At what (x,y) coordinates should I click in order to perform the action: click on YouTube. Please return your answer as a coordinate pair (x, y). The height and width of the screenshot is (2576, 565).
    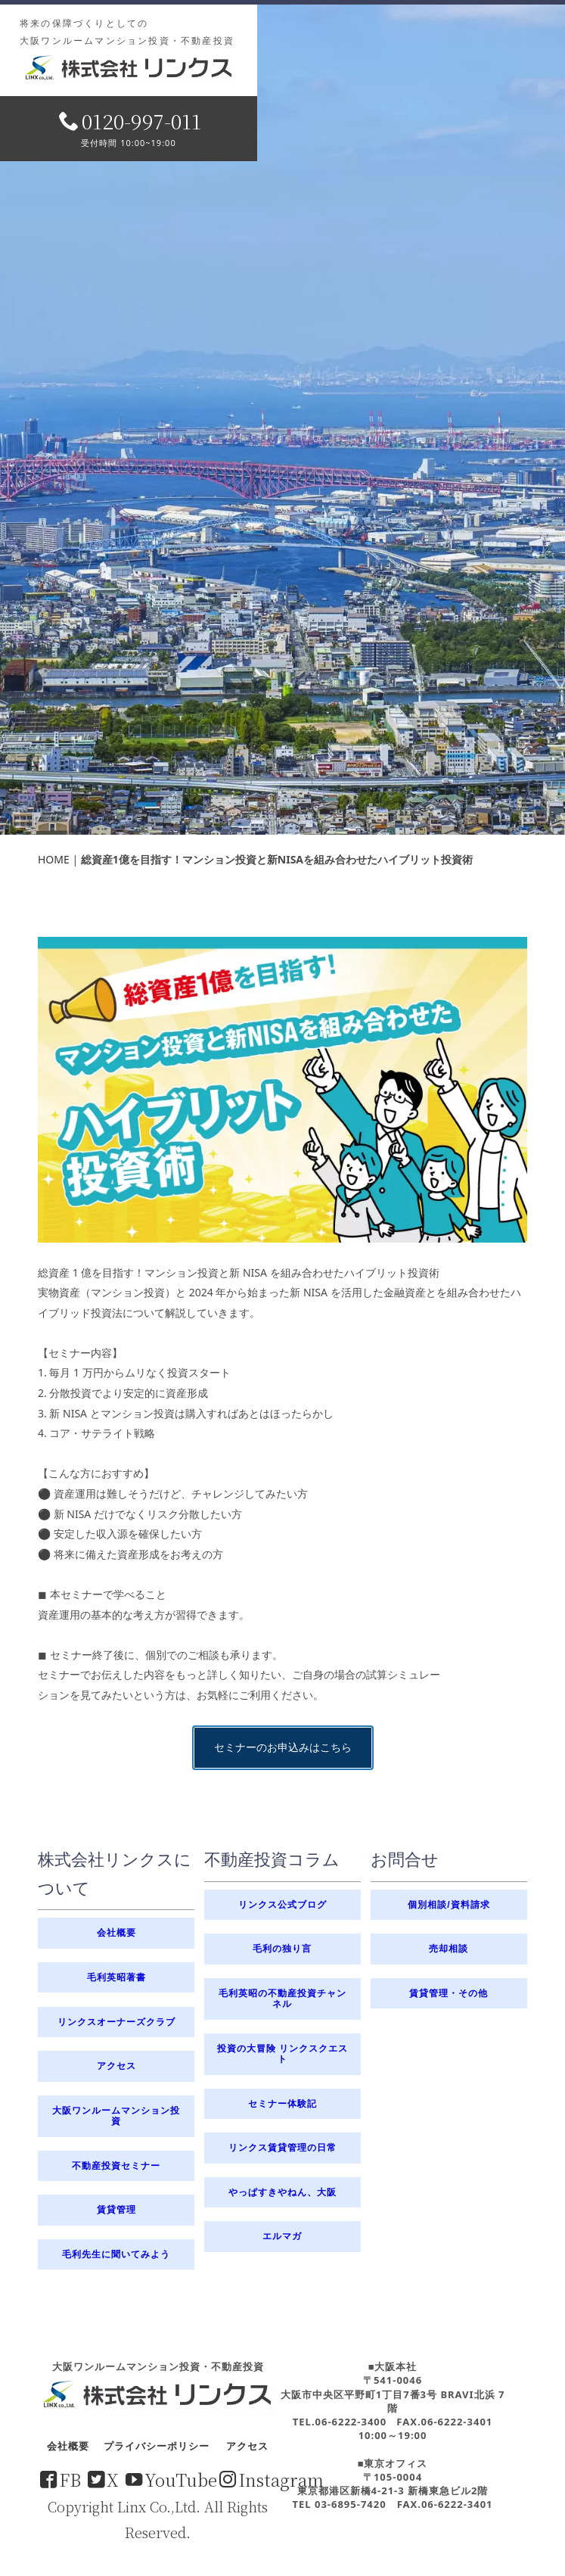
    Looking at the image, I should click on (171, 2479).